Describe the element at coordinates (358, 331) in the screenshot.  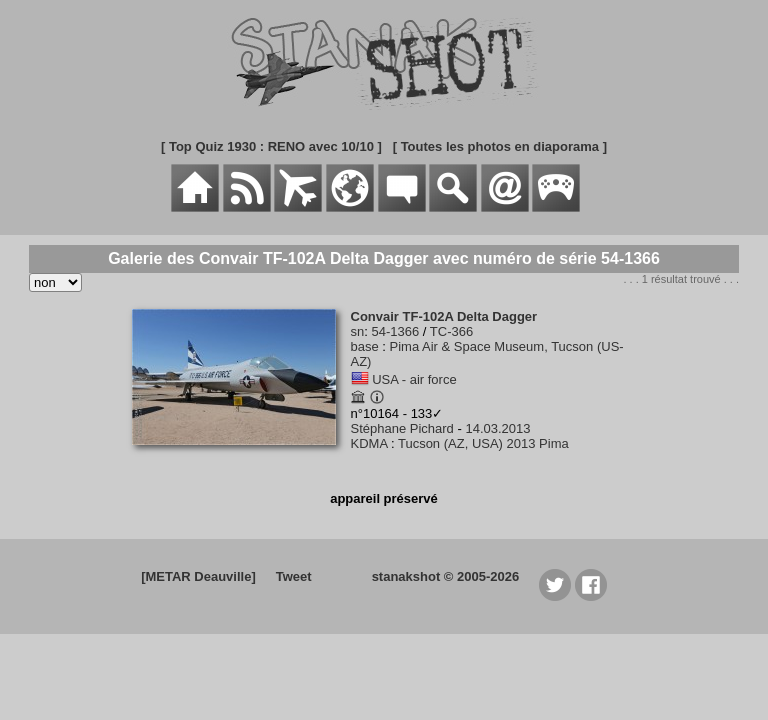
I see `sn` at that location.